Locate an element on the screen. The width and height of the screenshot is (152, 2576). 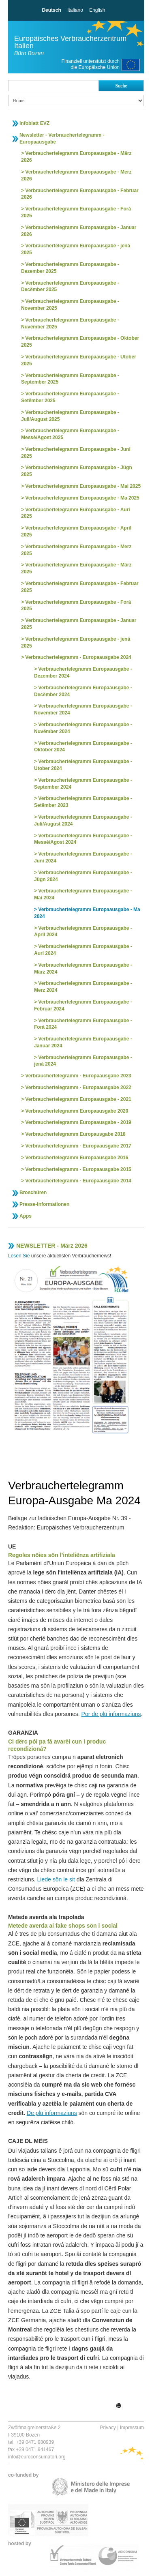
Verbrauchertelegramm Europaausgabe - Juni 2024 is located at coordinates (83, 857).